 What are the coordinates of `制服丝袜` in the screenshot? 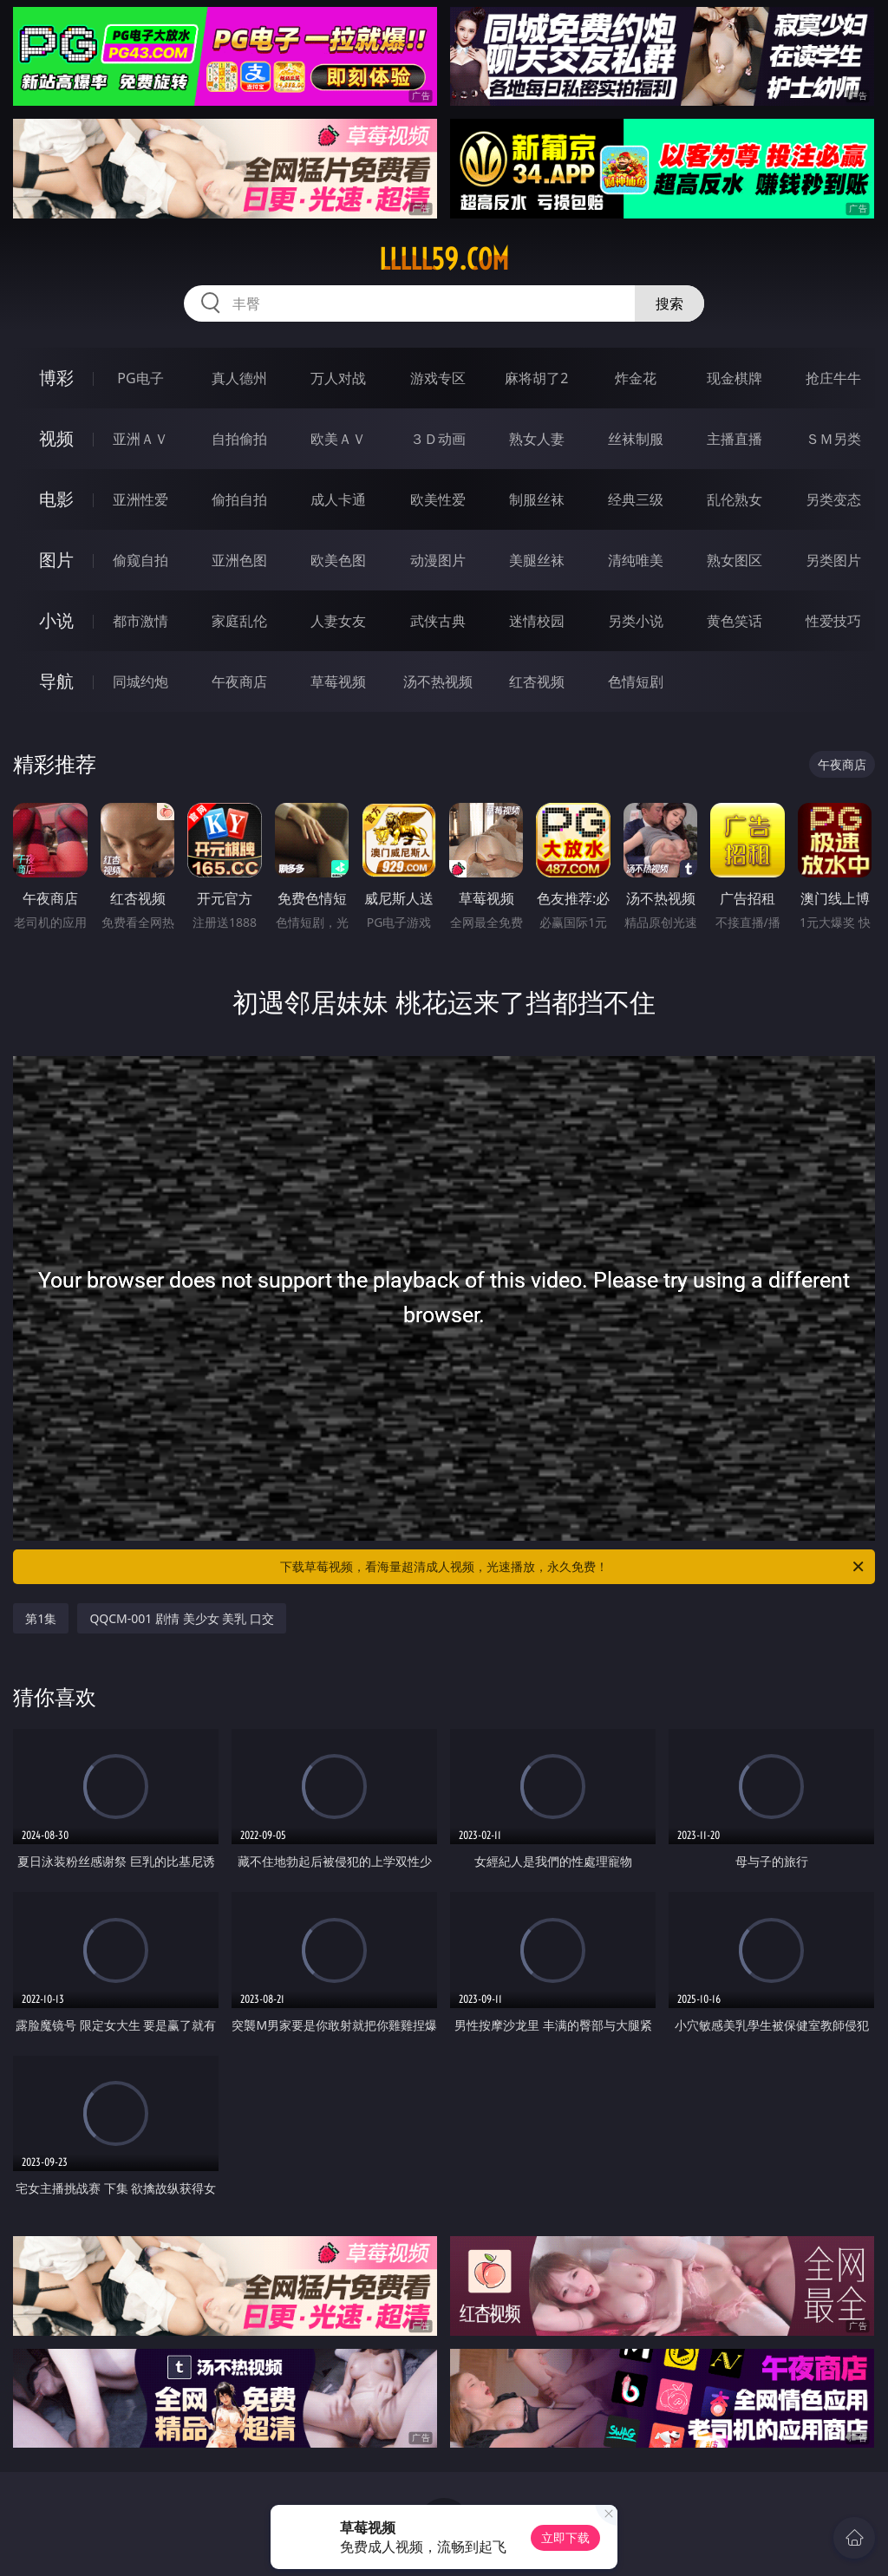 It's located at (537, 499).